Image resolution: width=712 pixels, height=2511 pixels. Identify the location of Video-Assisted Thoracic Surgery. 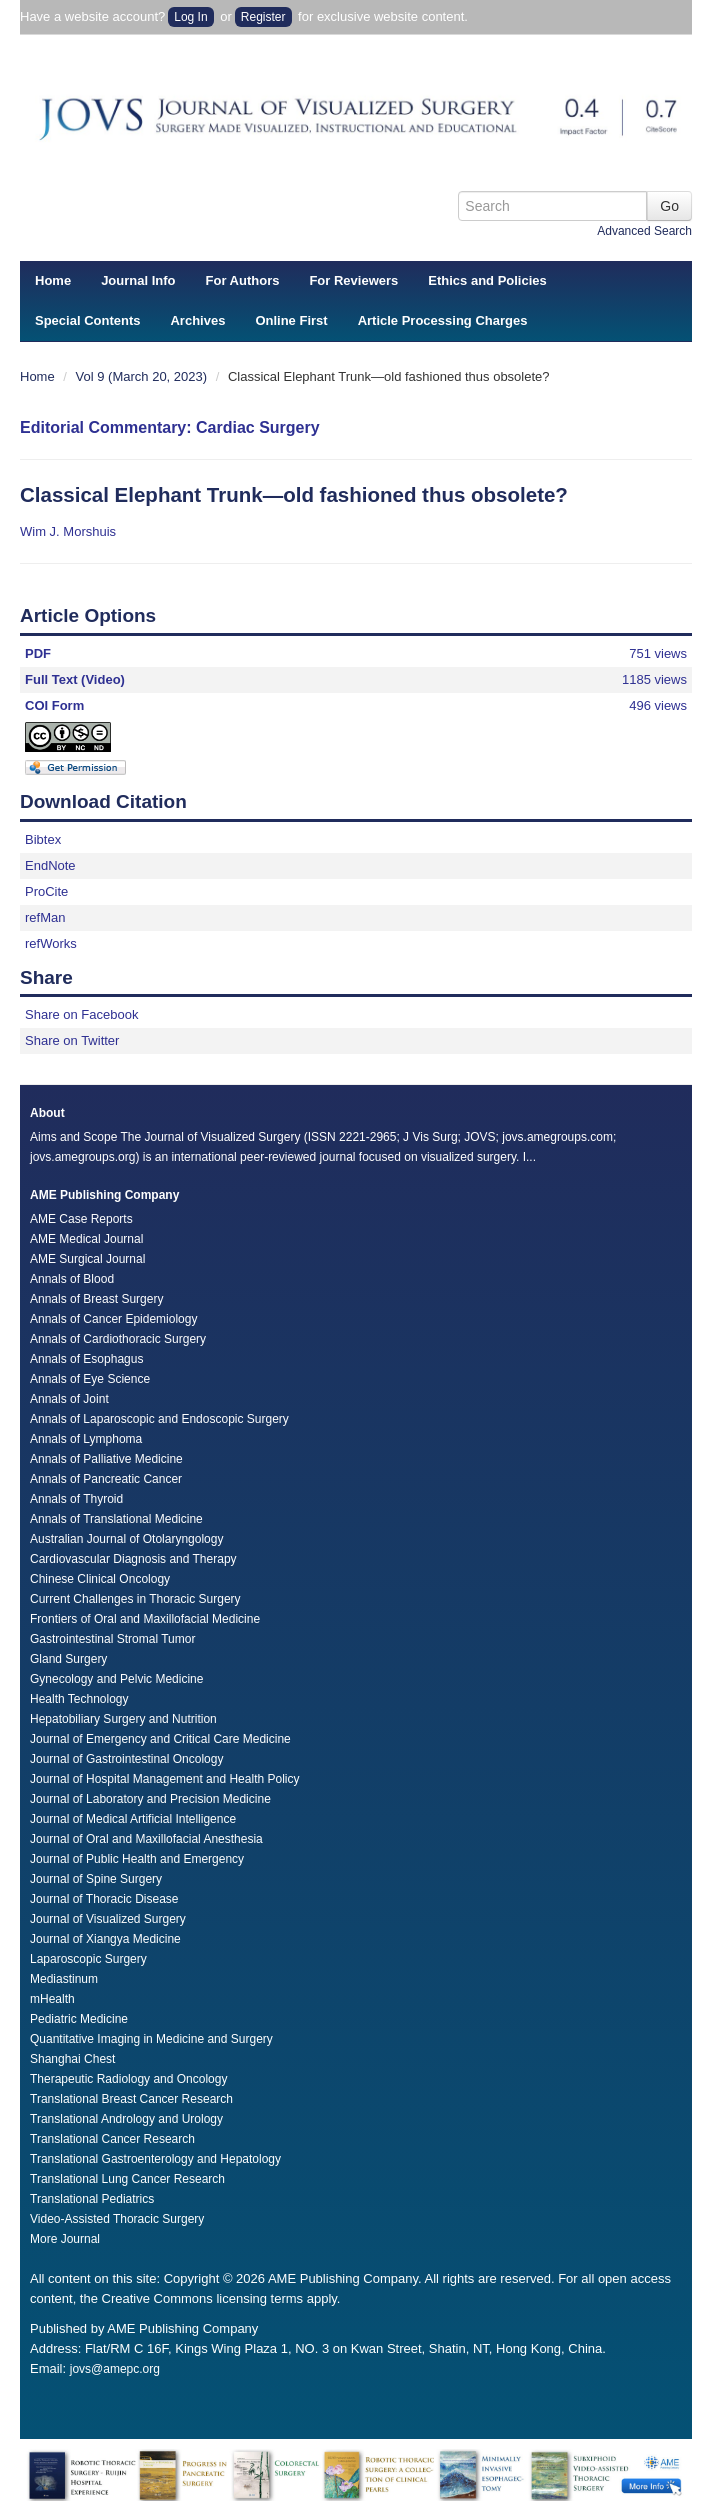
(117, 2219).